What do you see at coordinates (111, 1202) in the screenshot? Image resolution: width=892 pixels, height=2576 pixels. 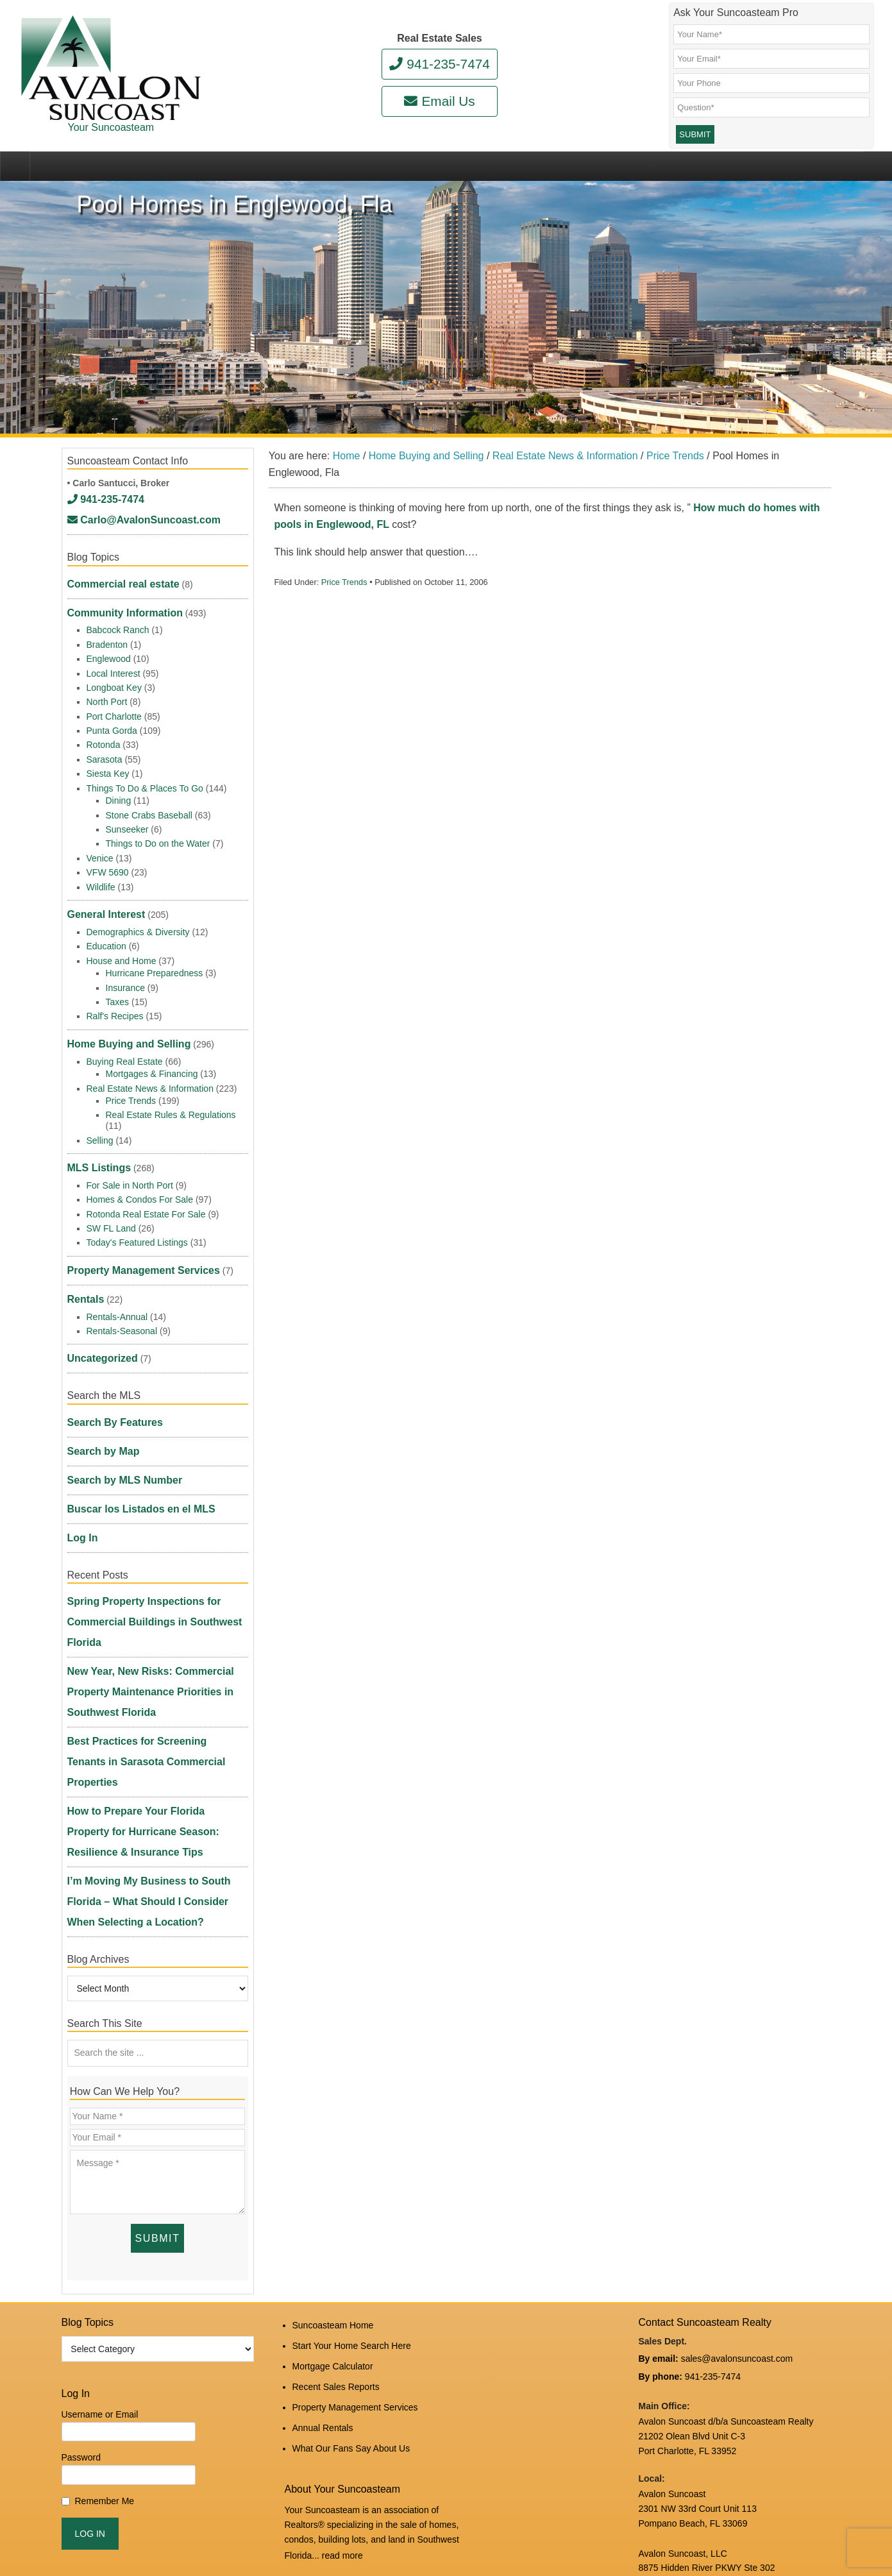 I see `SW FL Land` at bounding box center [111, 1202].